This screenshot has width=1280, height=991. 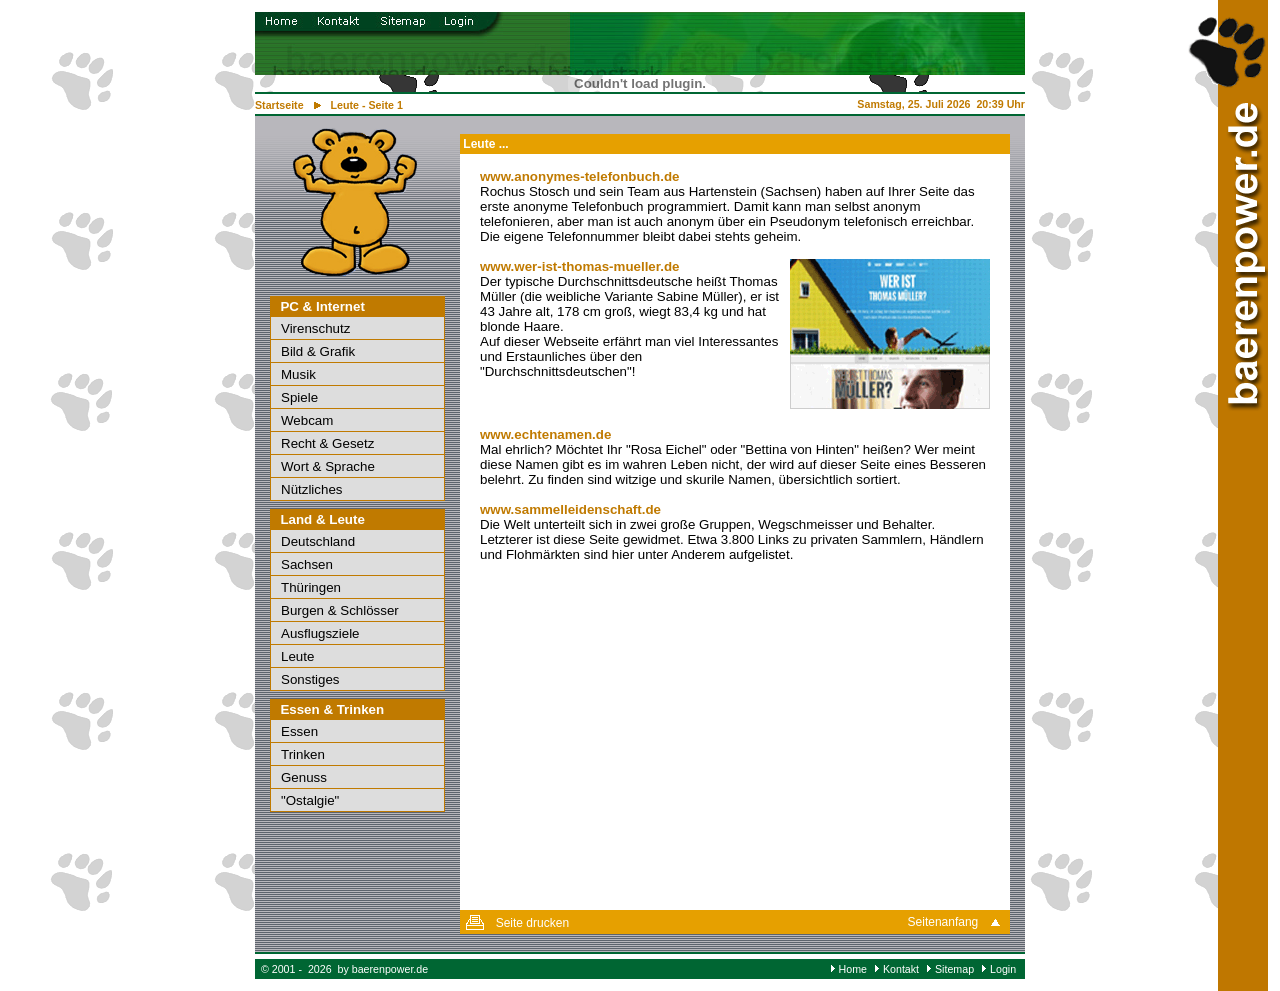 I want to click on Seitenanfang, so click(x=943, y=922).